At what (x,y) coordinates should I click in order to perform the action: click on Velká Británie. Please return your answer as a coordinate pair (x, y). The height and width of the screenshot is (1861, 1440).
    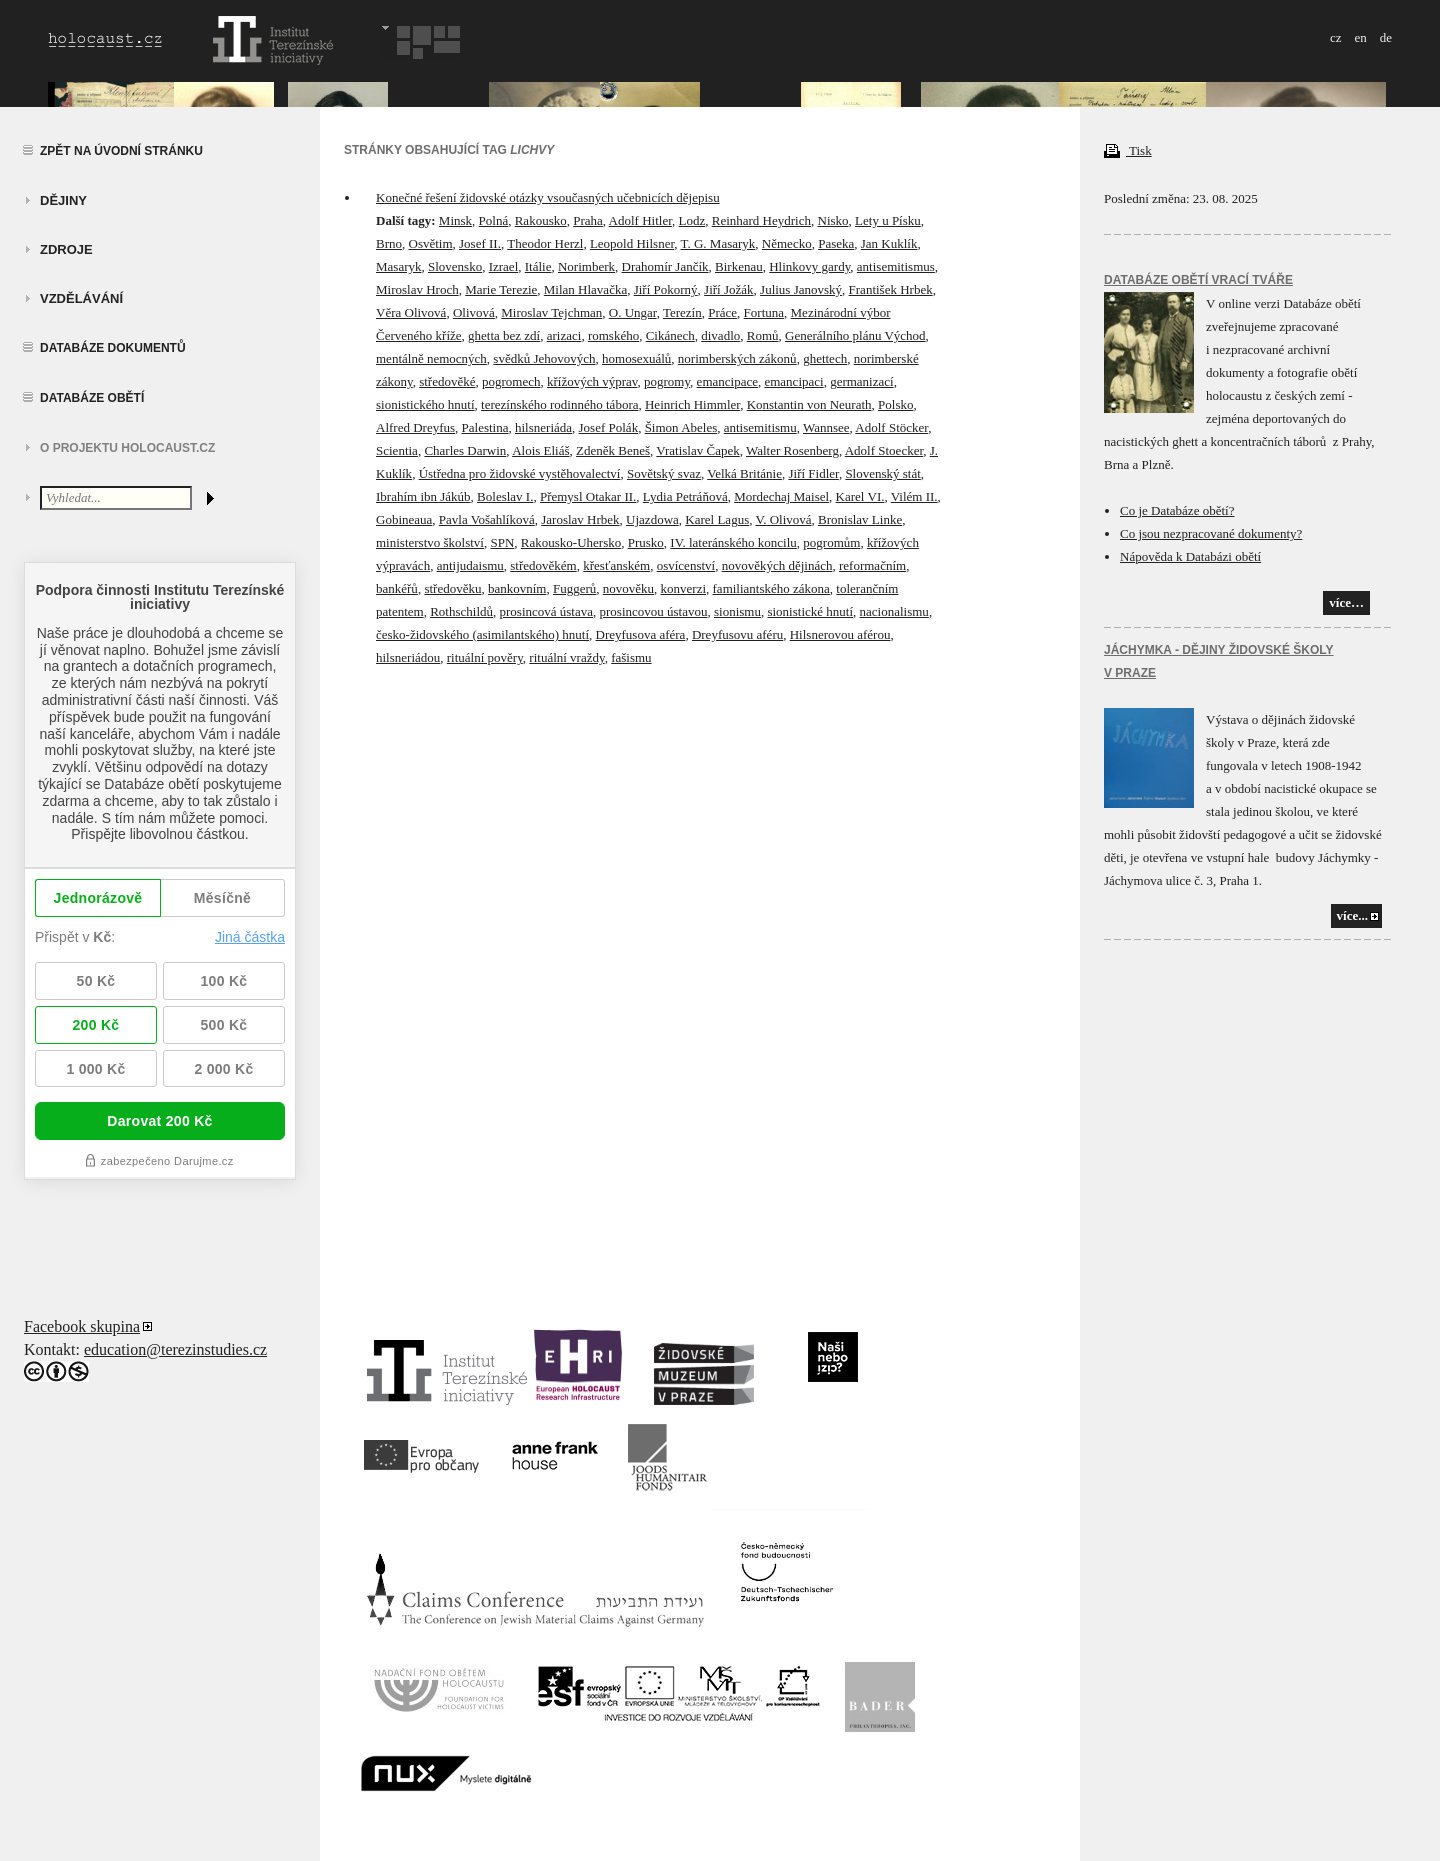
    Looking at the image, I should click on (744, 473).